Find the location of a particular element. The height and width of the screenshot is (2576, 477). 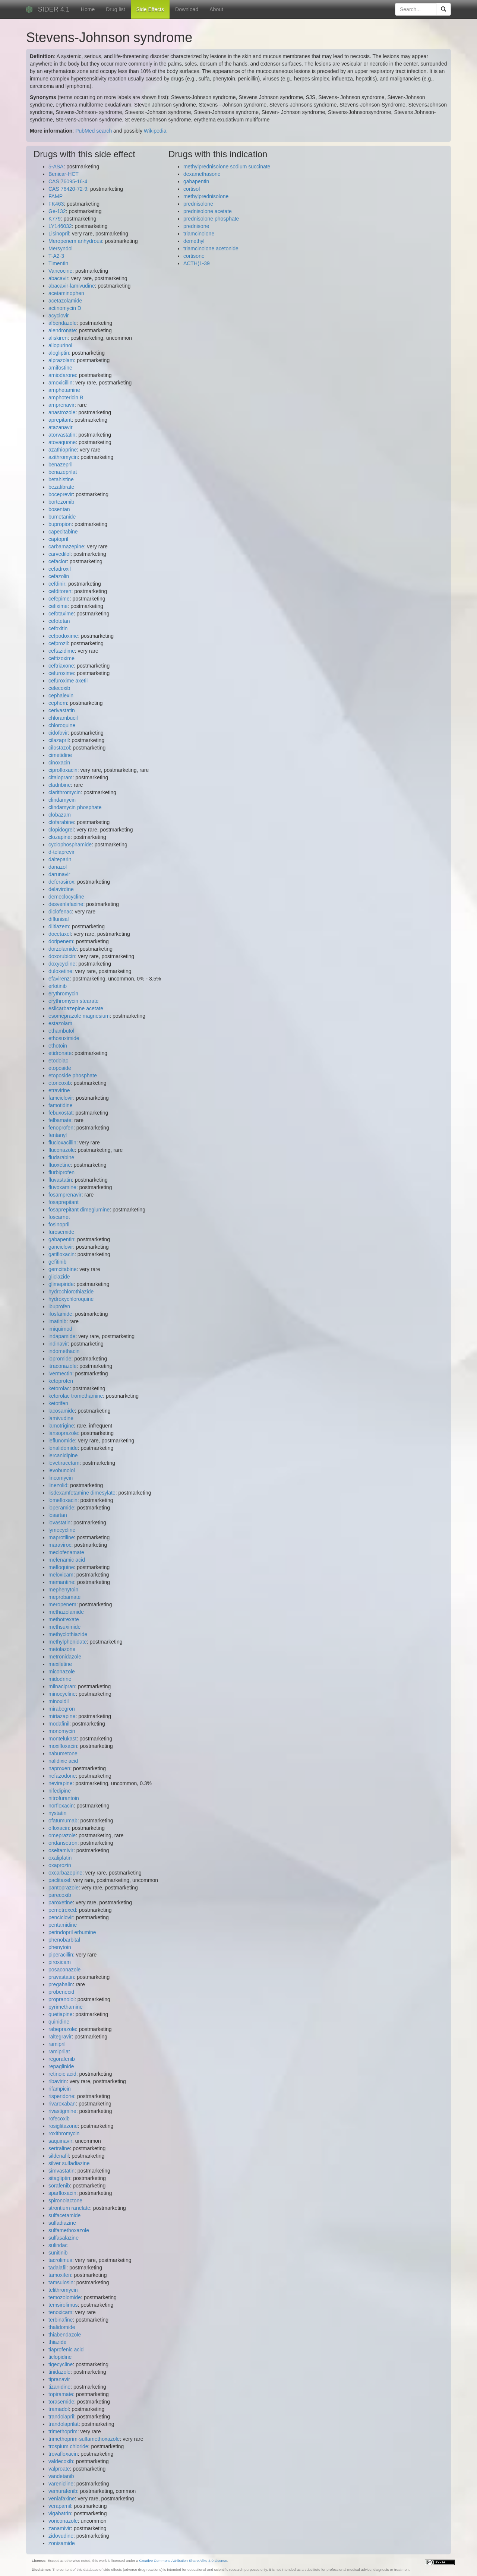

clofarabine is located at coordinates (61, 822).